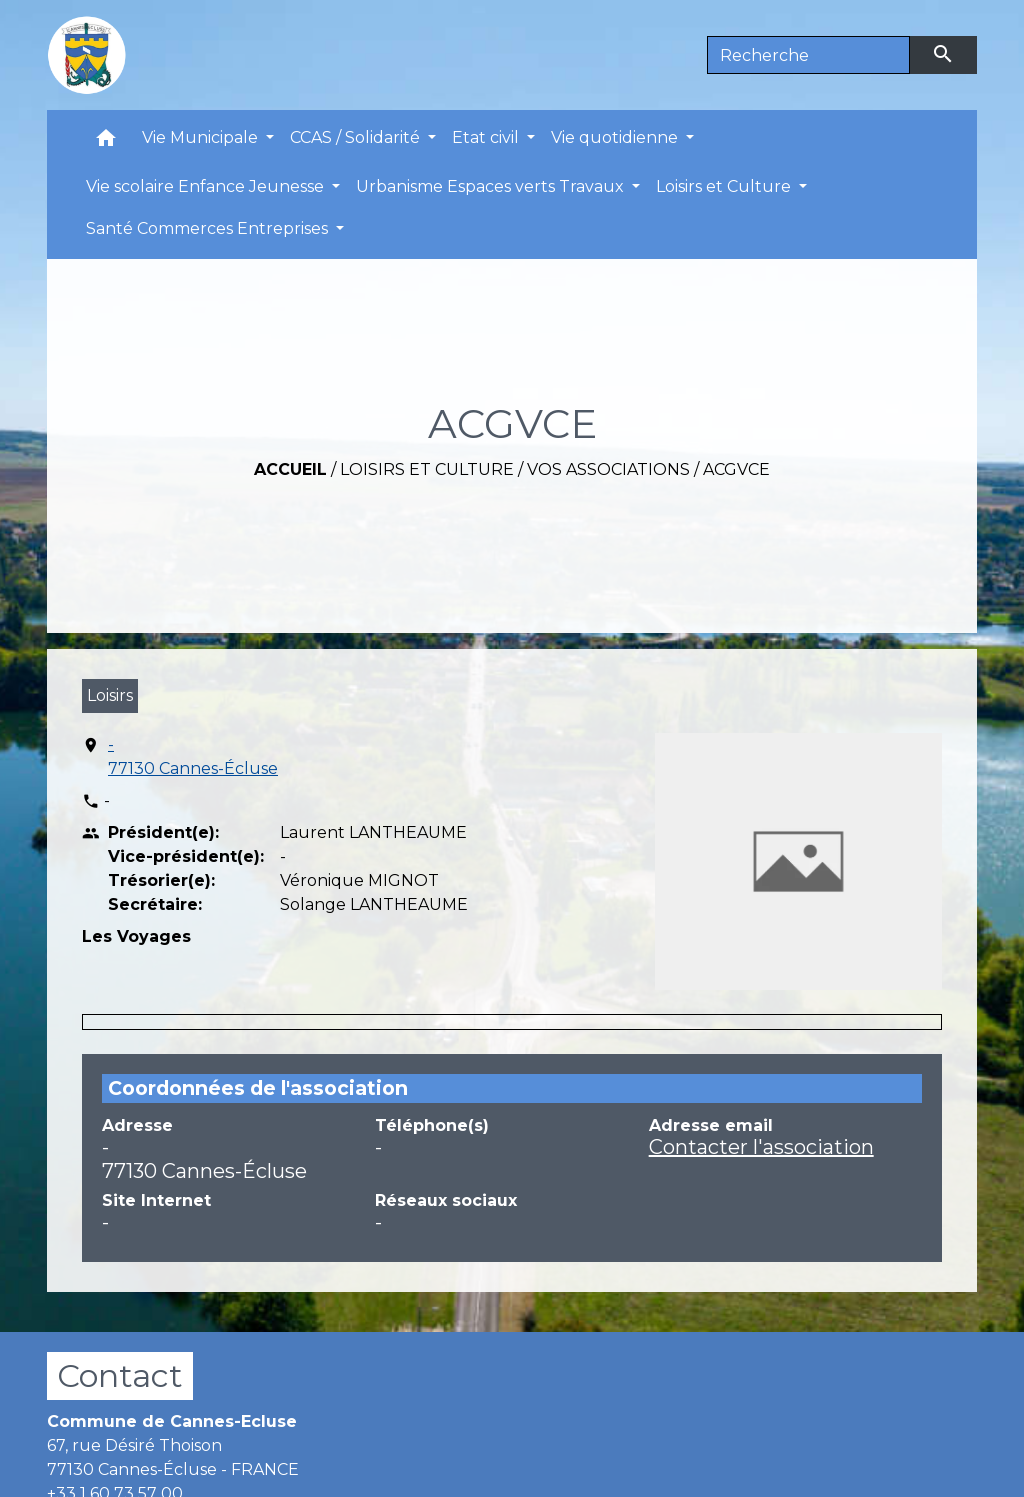  What do you see at coordinates (202, 137) in the screenshot?
I see `Vie Municipale [button]` at bounding box center [202, 137].